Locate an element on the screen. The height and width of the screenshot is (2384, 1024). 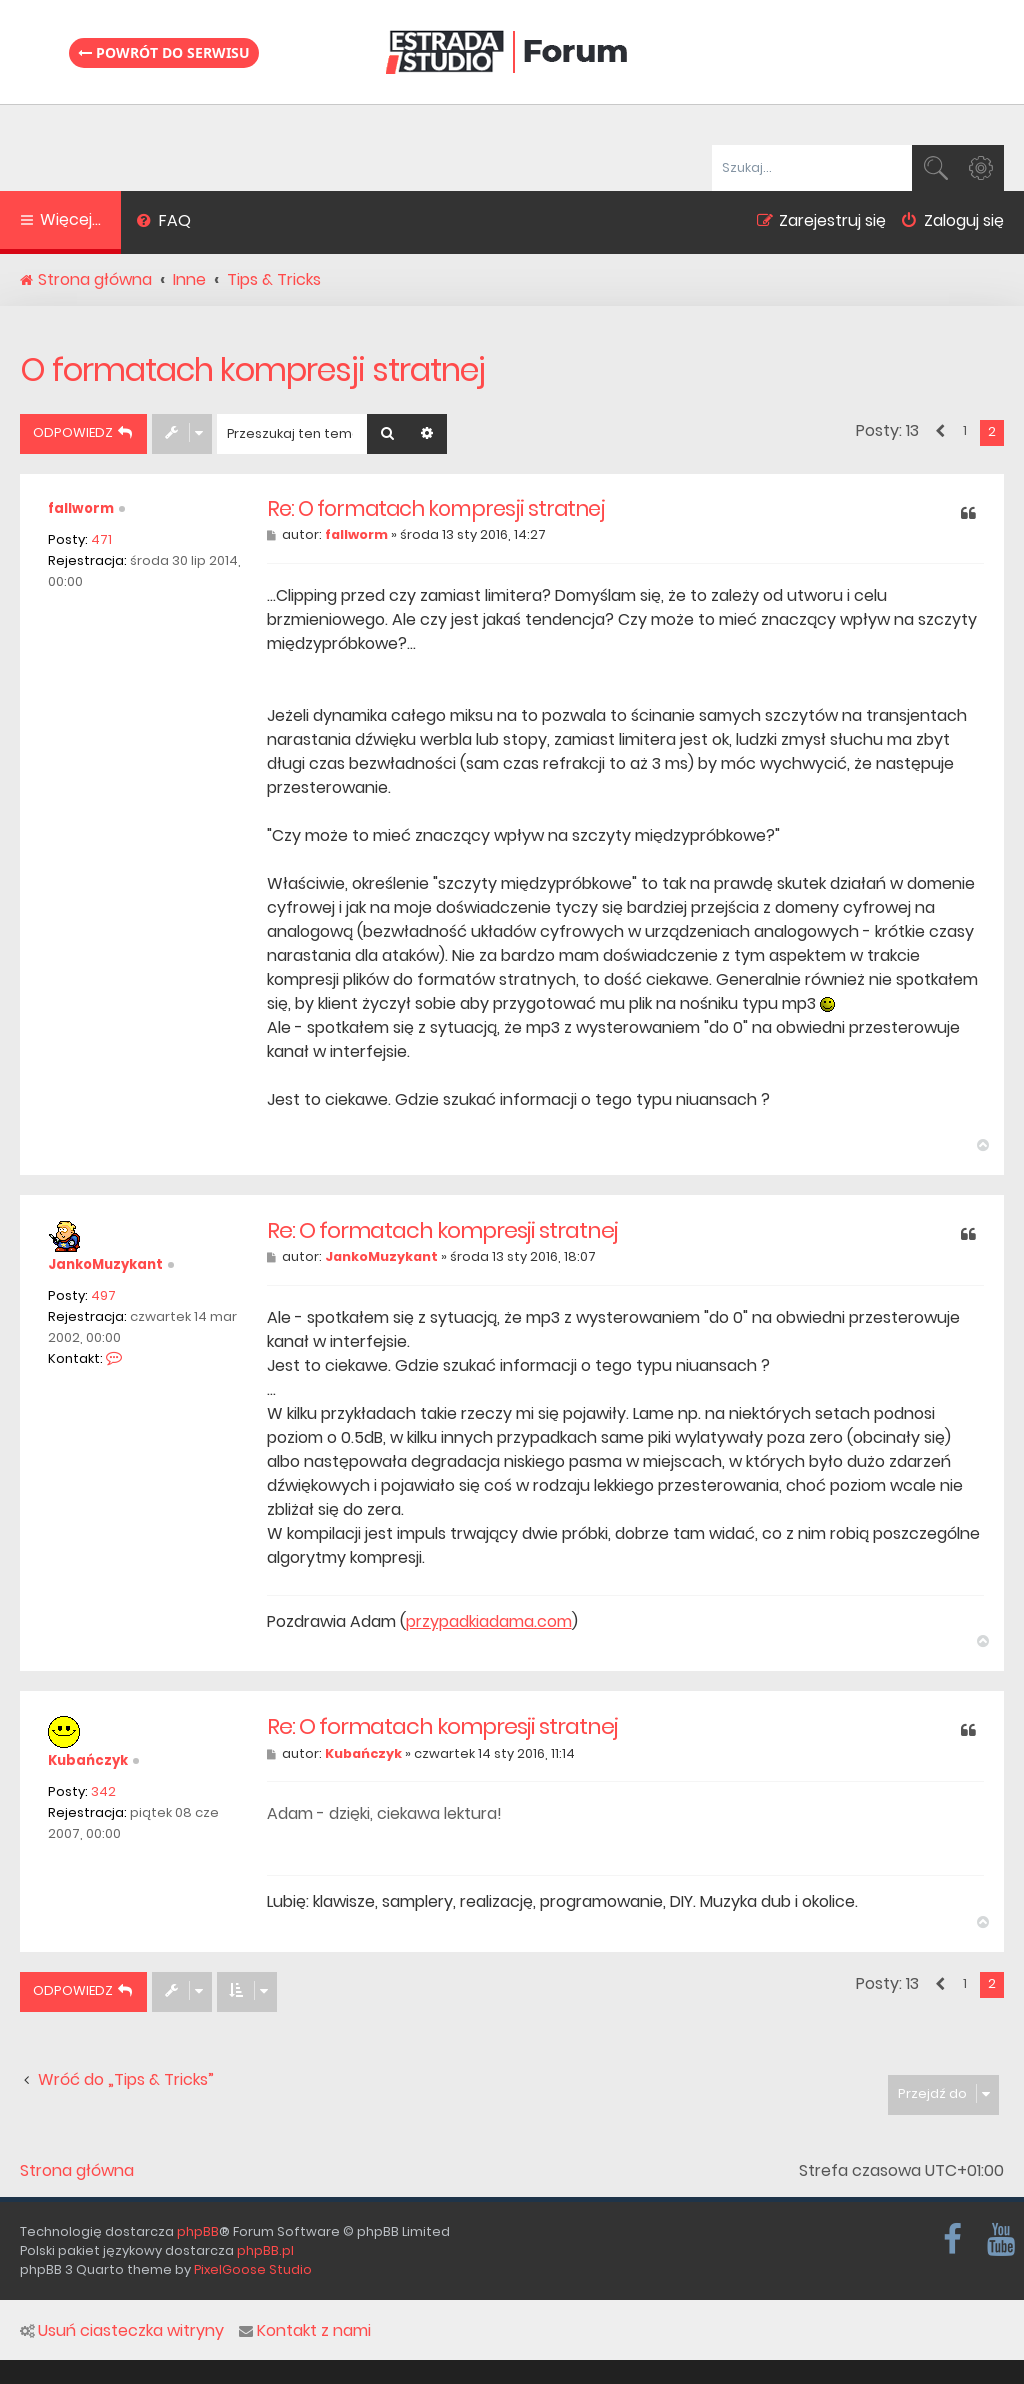
Strona główna is located at coordinates (77, 2171).